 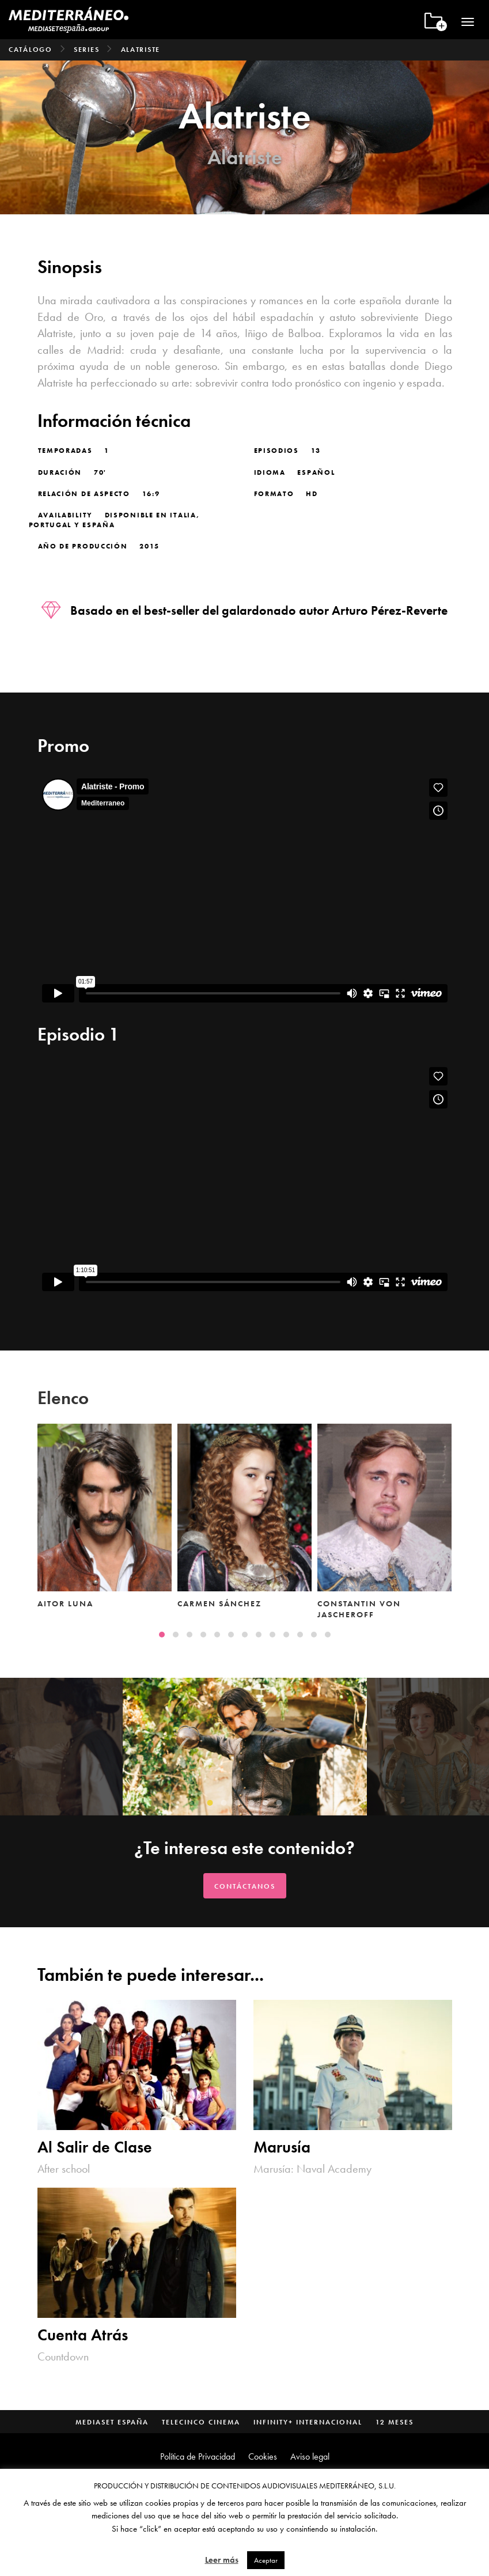 I want to click on Telecinco Cinema, so click(x=201, y=2422).